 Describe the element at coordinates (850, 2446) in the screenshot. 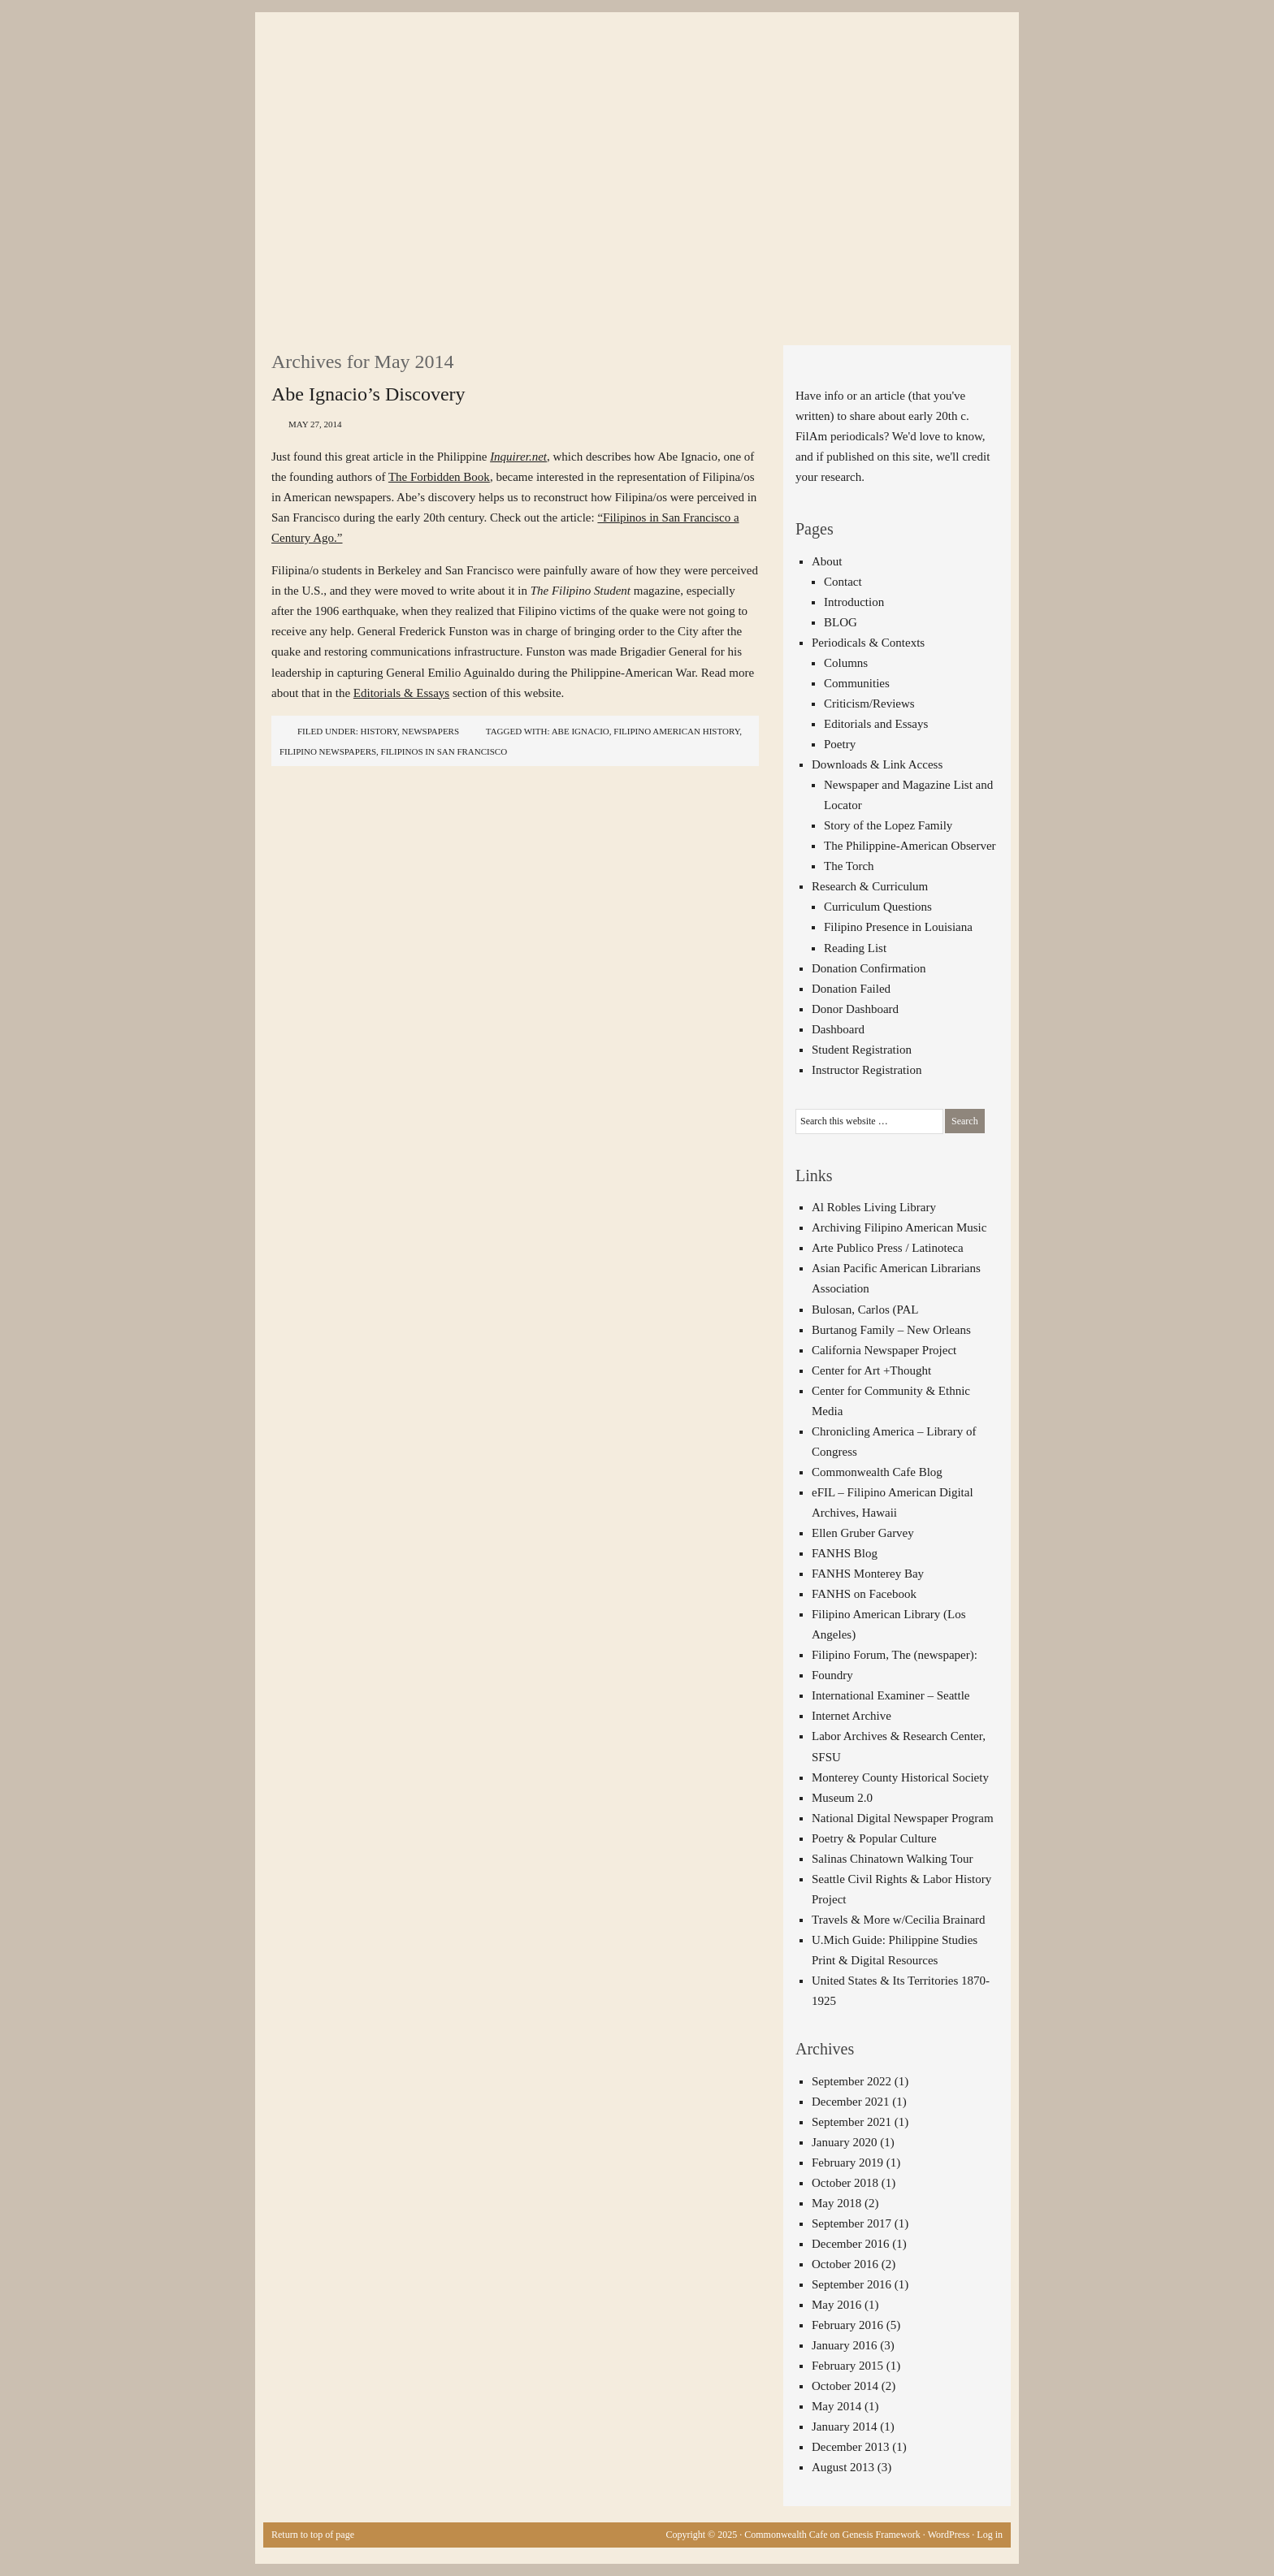

I see `December 2013` at that location.